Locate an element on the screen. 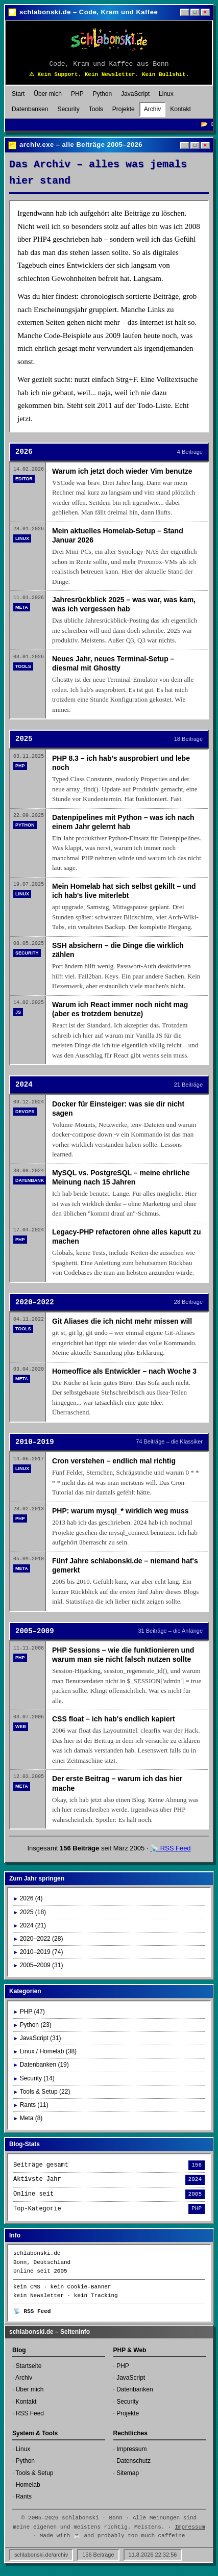 This screenshot has height=2576, width=218. Tools & Setup is located at coordinates (34, 2473).